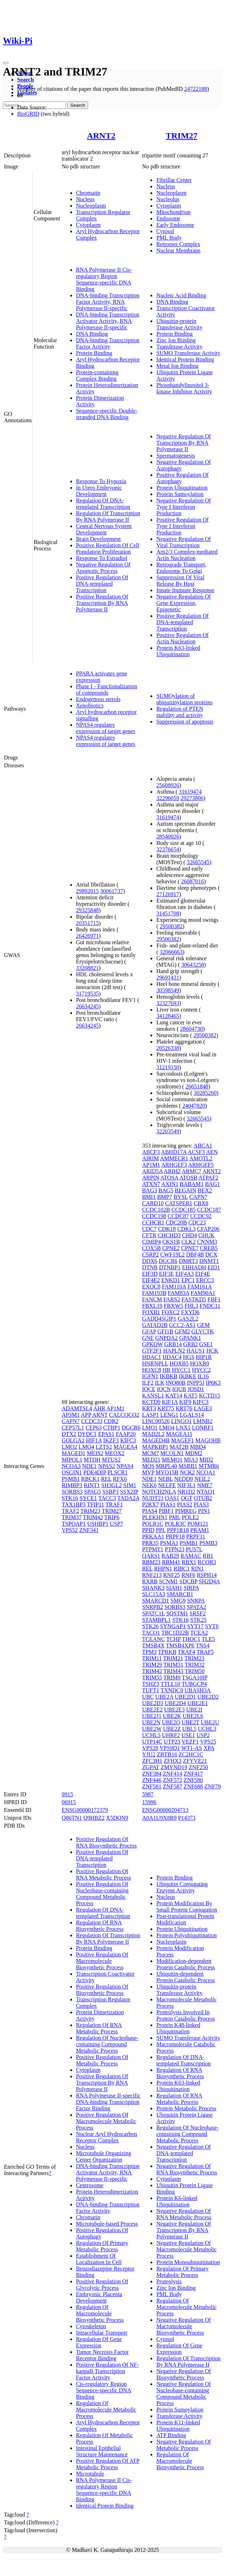  What do you see at coordinates (92, 1492) in the screenshot?
I see `SPAG5` at bounding box center [92, 1492].